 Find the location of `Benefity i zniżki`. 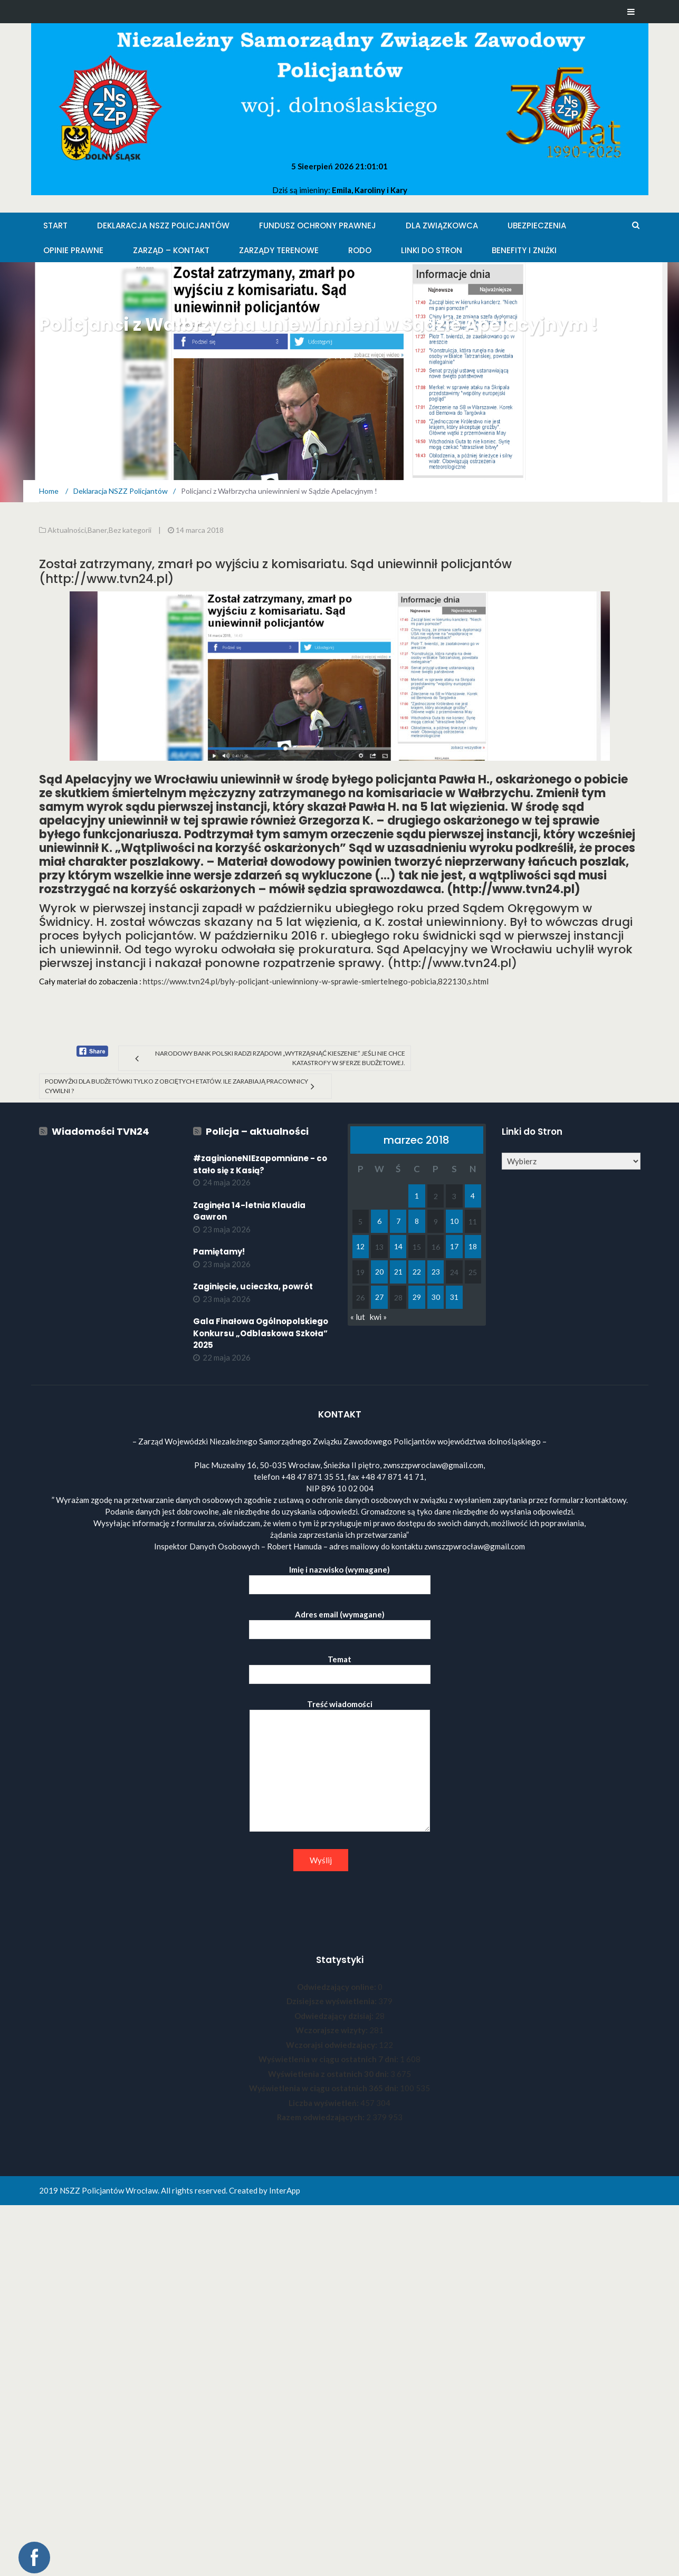

Benefity i zniżki is located at coordinates (524, 250).